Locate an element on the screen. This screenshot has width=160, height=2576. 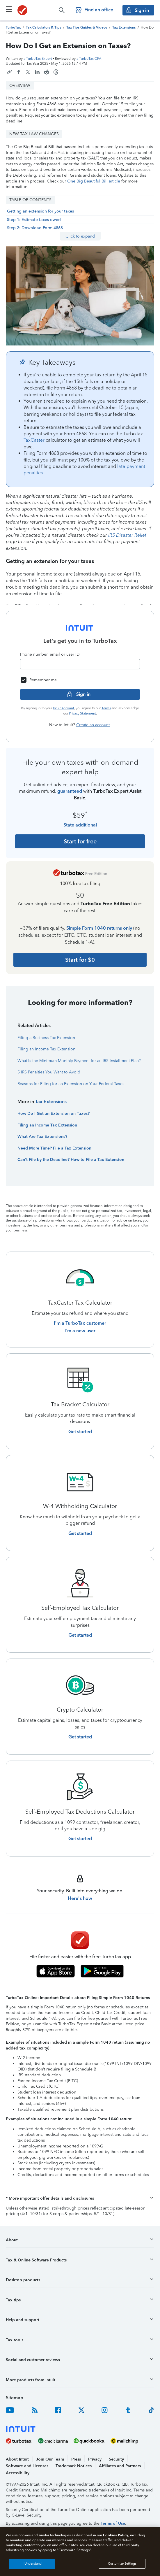
5 IRS Penalties You Want to Avoid is located at coordinates (48, 1072).